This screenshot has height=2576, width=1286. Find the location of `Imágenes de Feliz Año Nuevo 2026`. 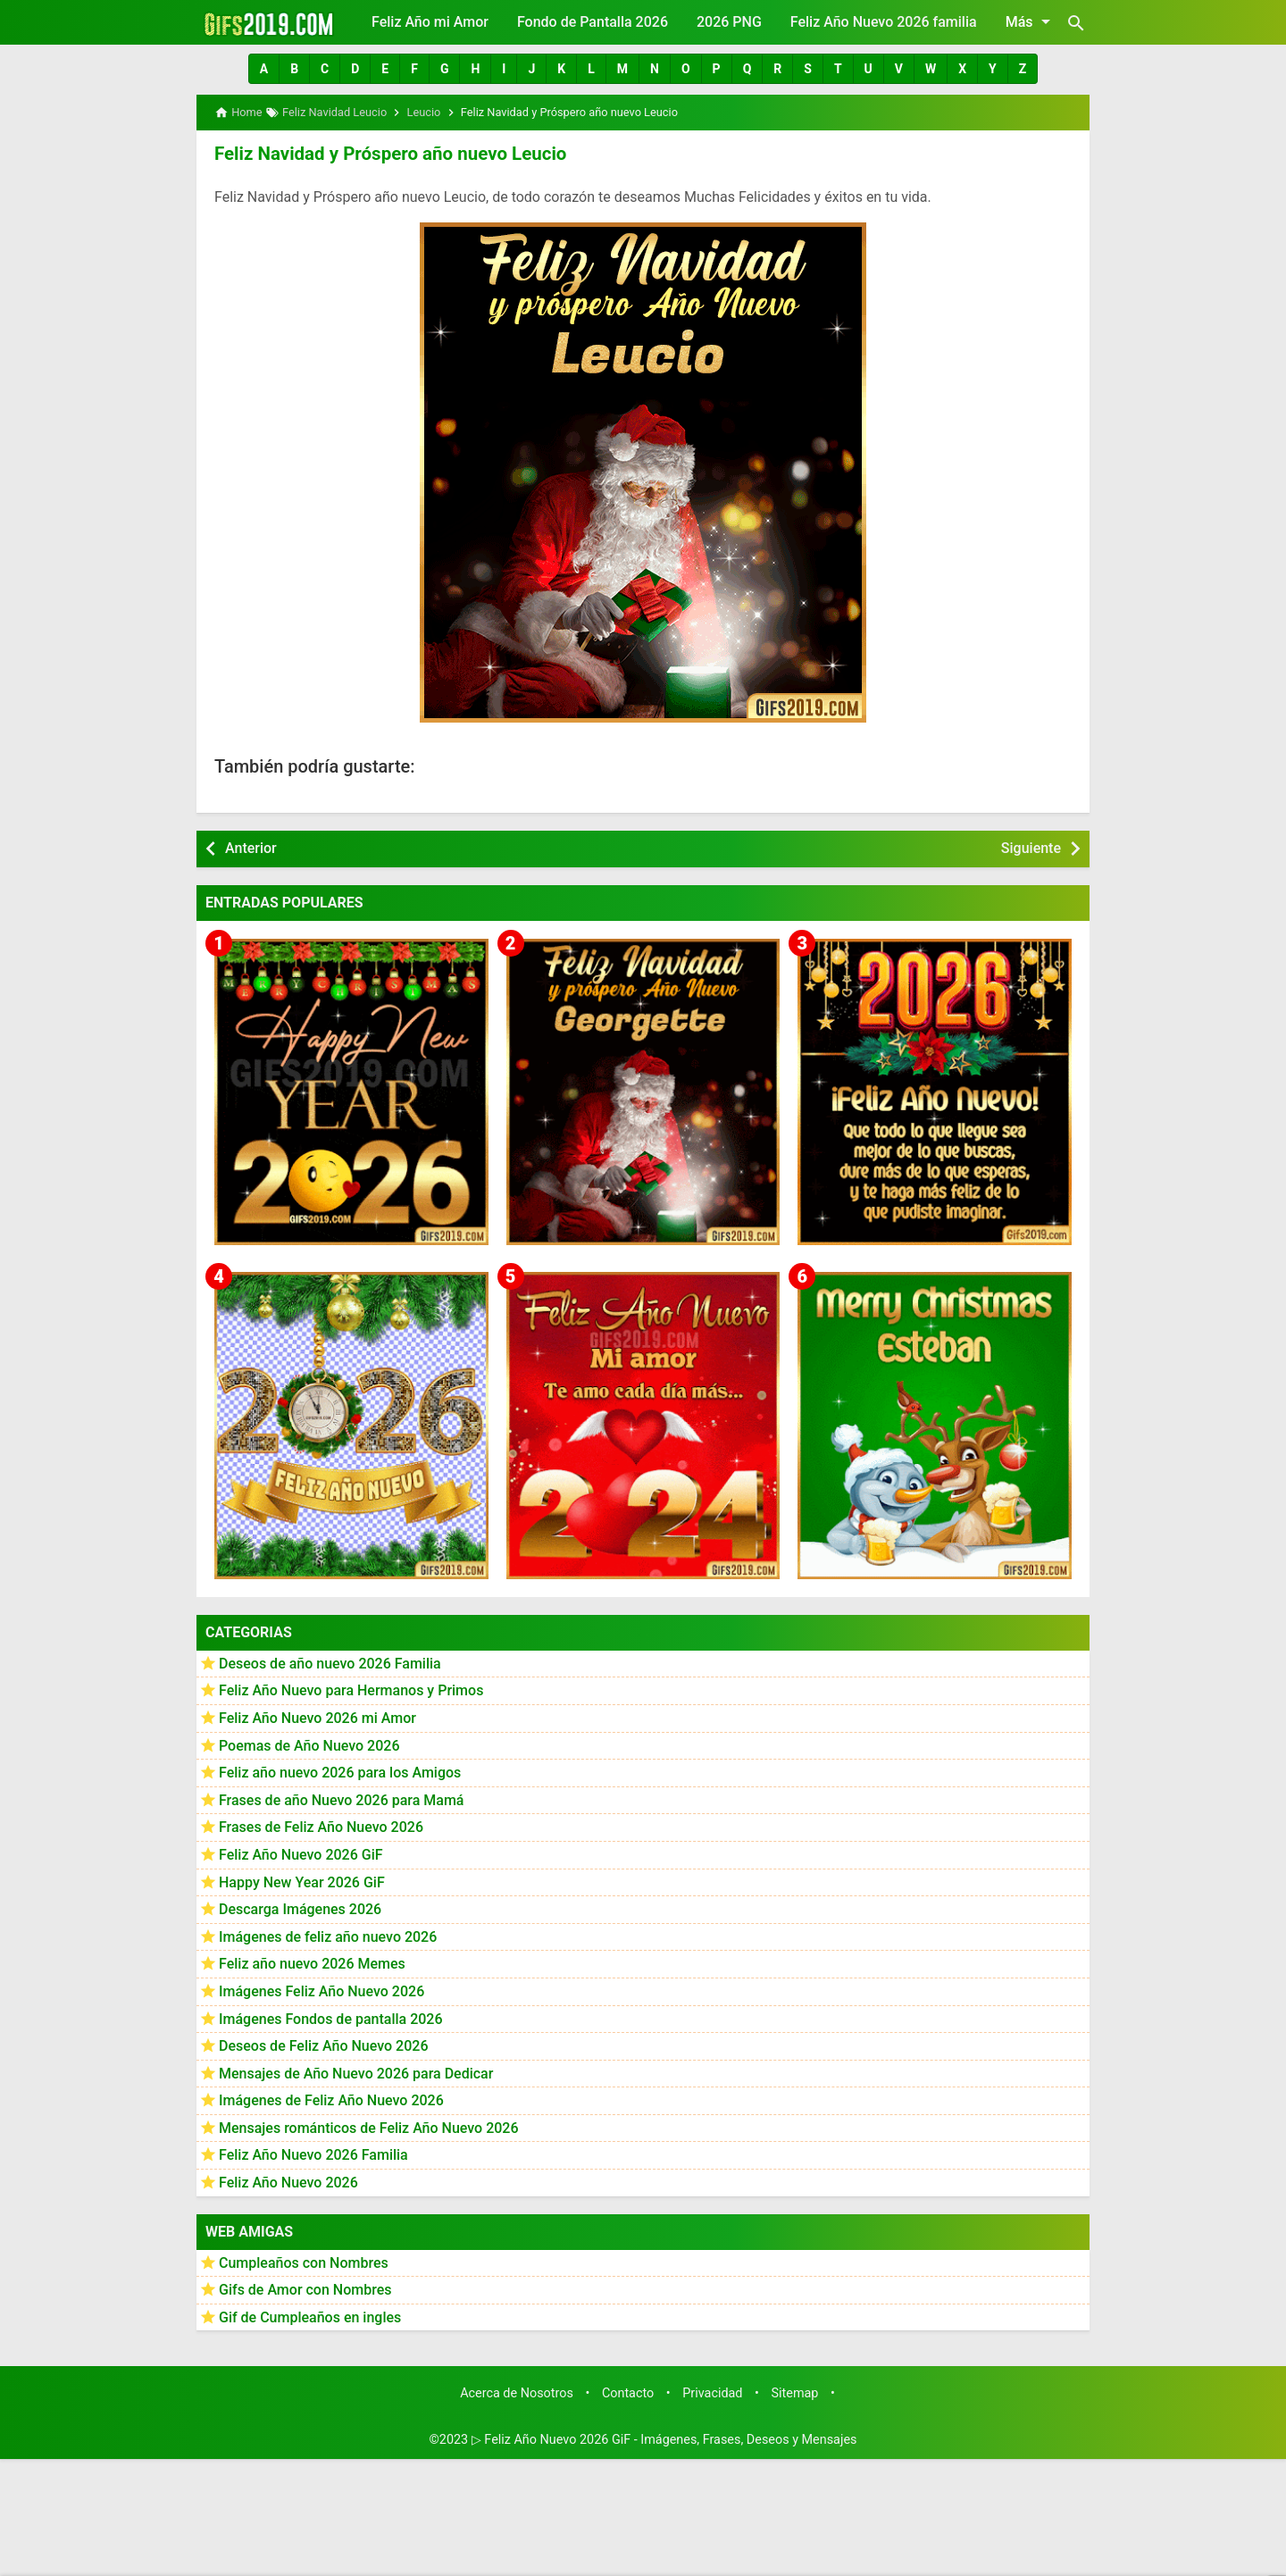

Imágenes de Feliz Año Nuevo 2026 is located at coordinates (331, 2099).